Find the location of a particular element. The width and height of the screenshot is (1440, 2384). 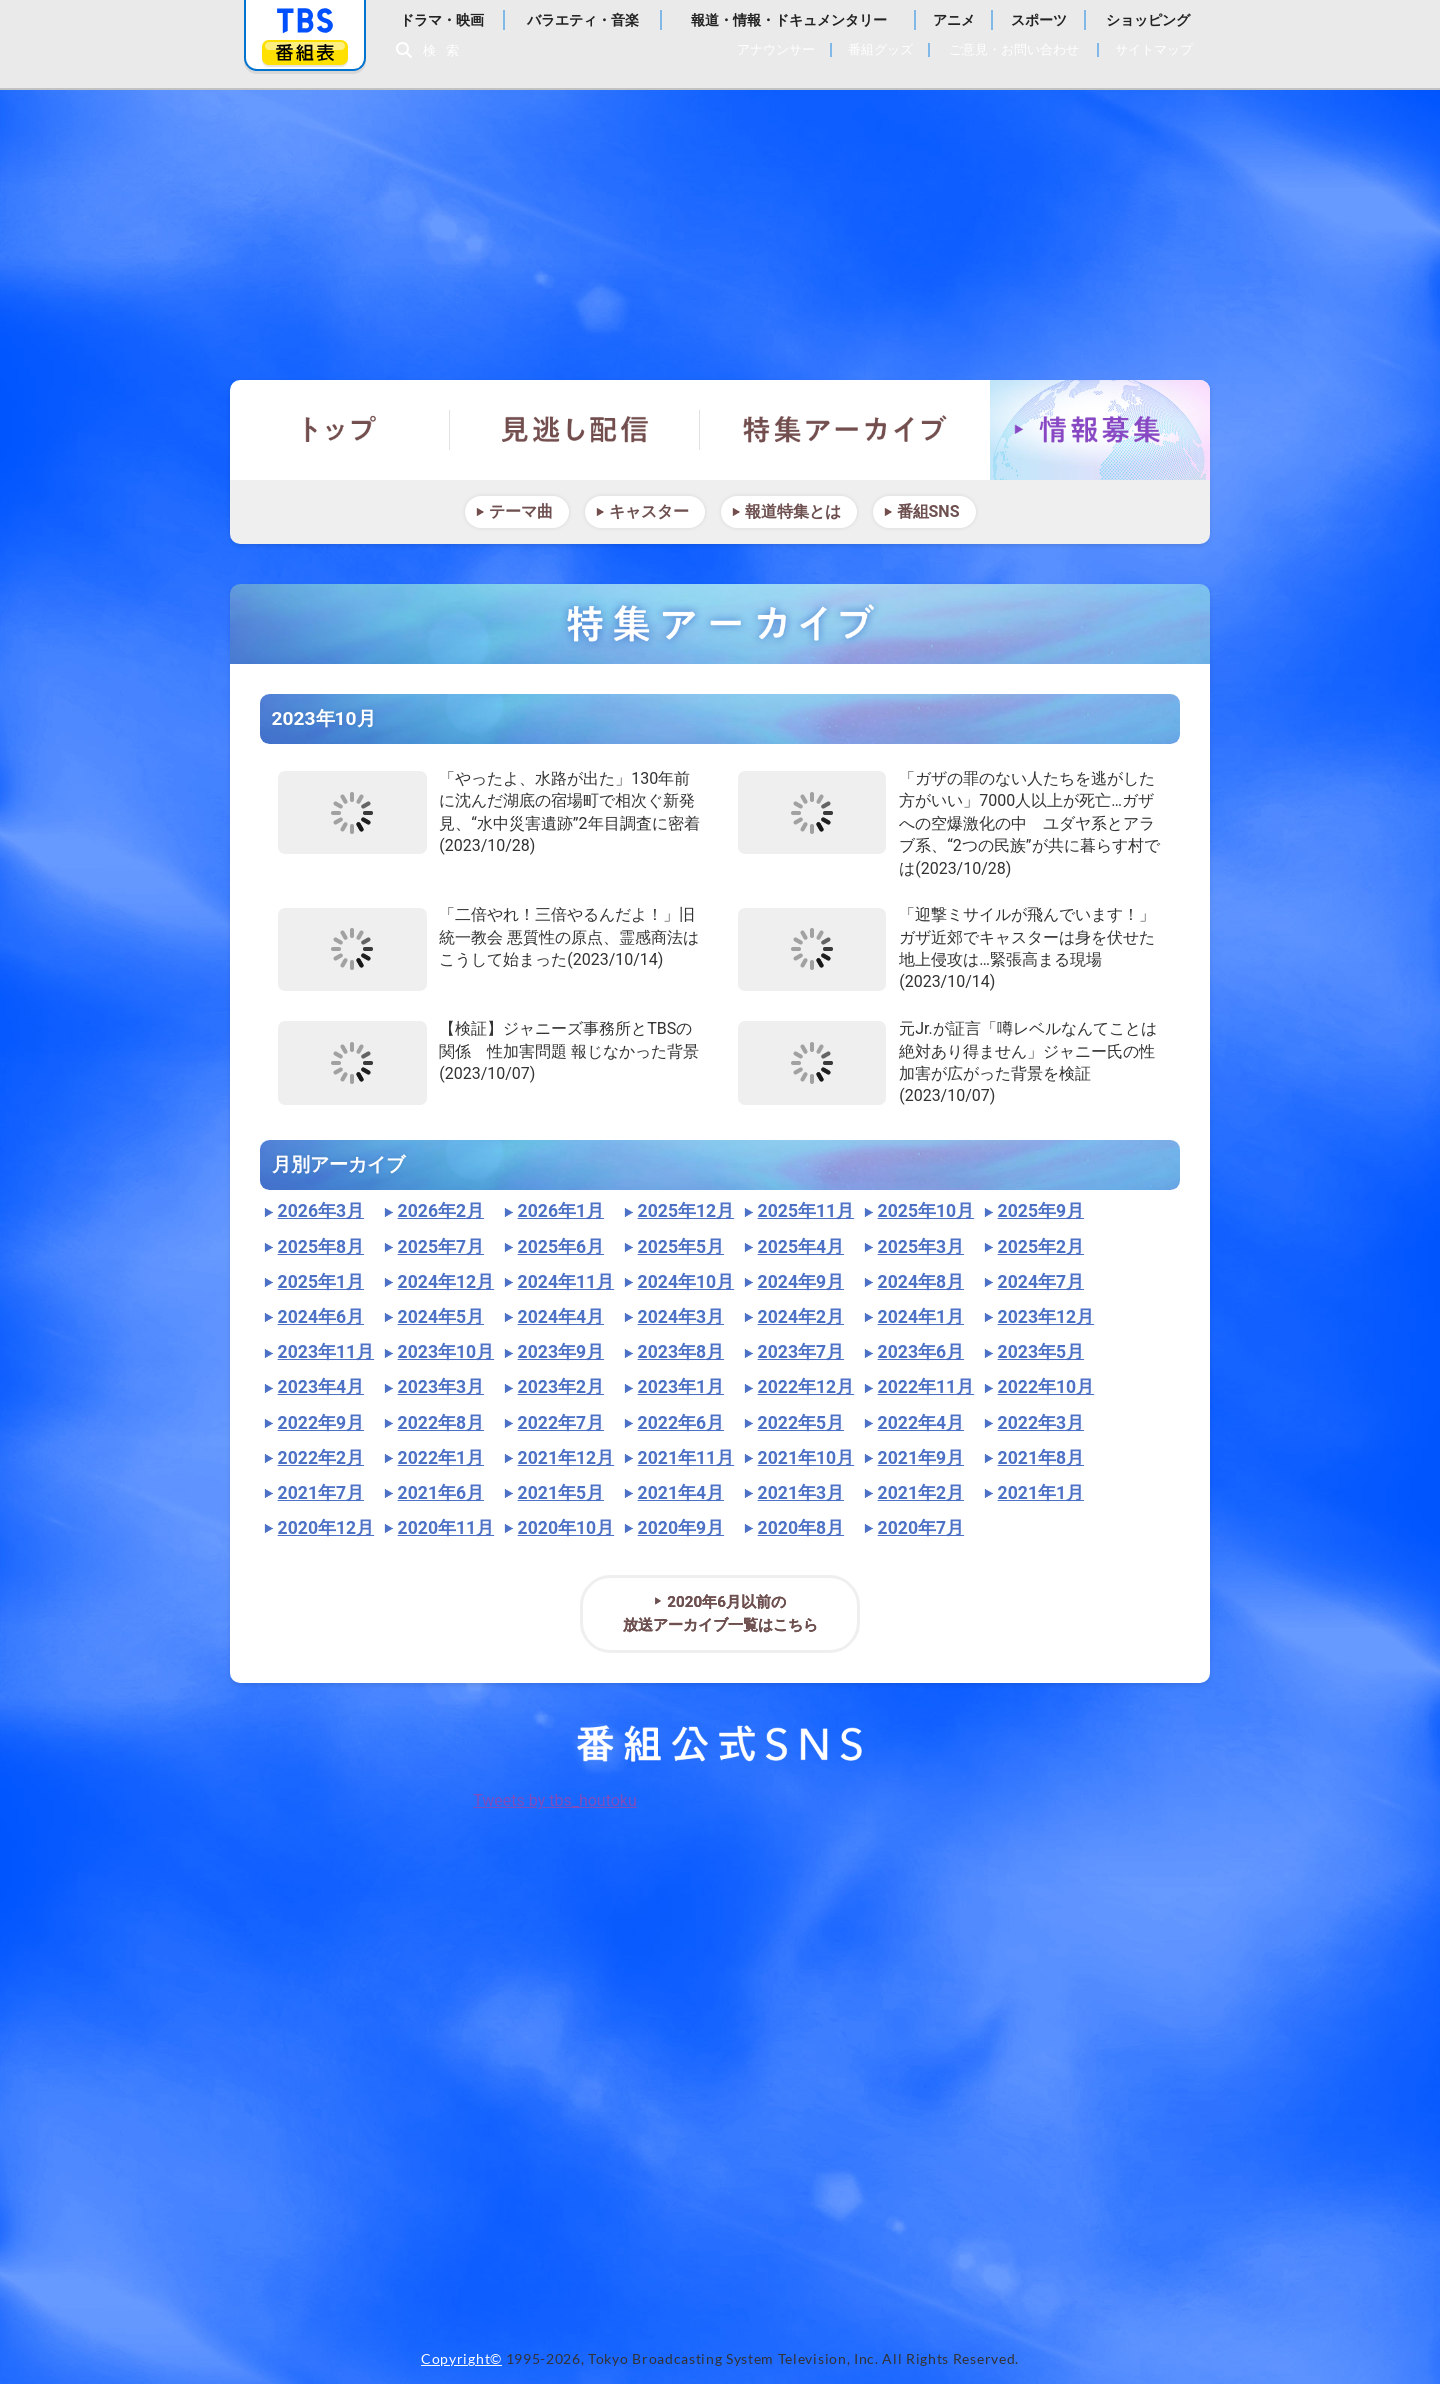

2024年4月 is located at coordinates (561, 1317).